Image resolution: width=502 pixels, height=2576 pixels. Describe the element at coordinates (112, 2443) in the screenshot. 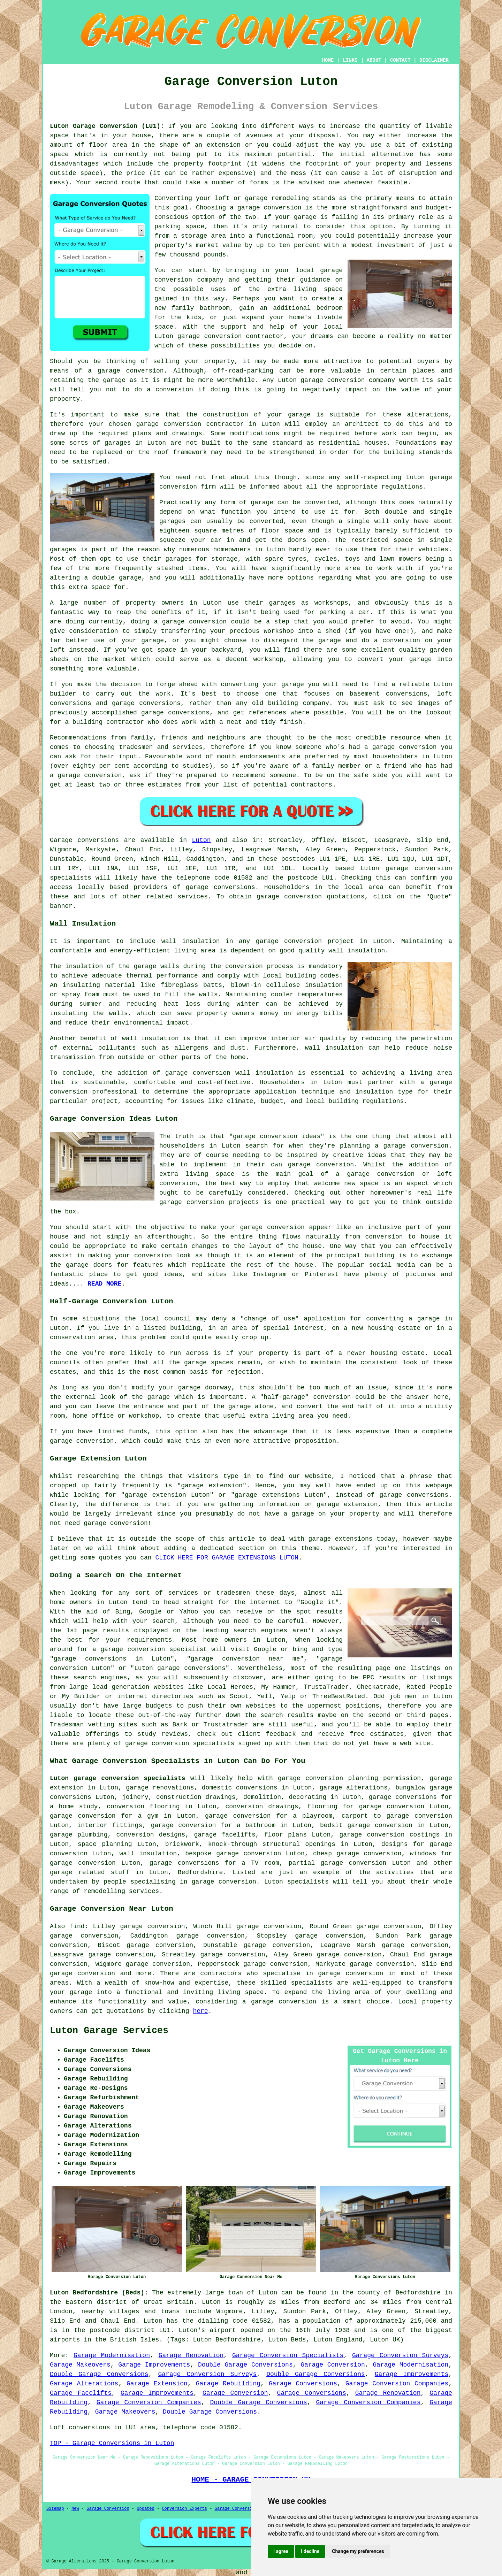

I see `TOP - Garage Conversions in Luton` at that location.